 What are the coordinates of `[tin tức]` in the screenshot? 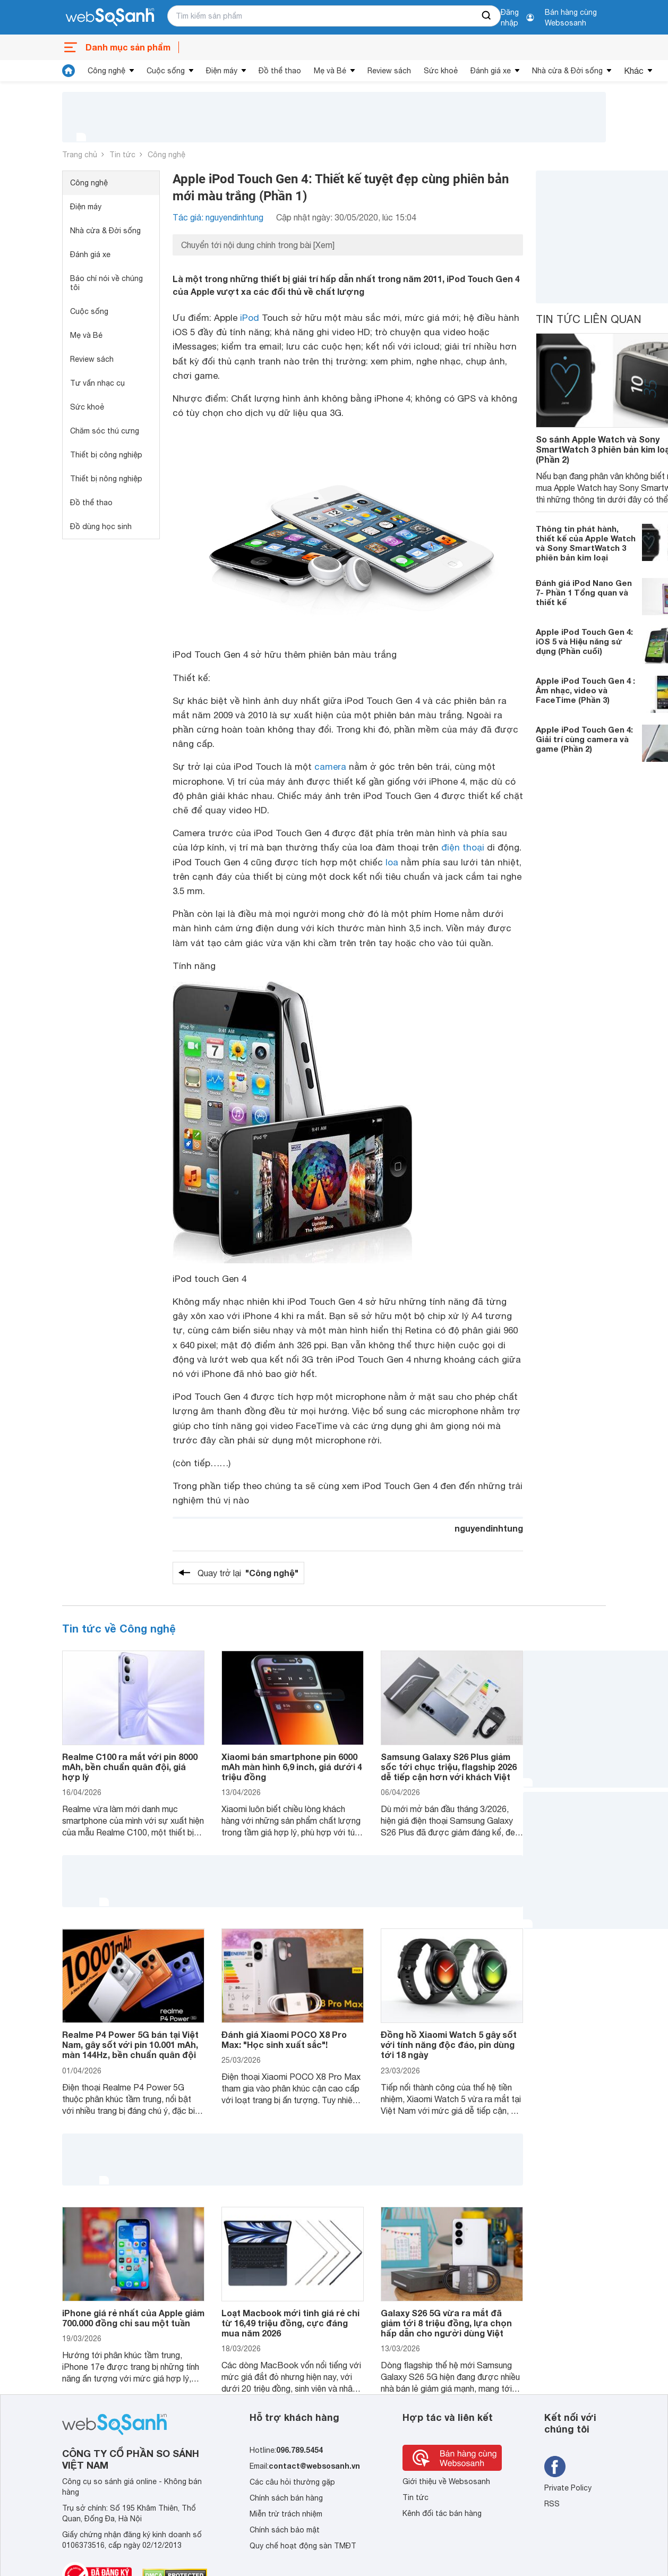 It's located at (68, 70).